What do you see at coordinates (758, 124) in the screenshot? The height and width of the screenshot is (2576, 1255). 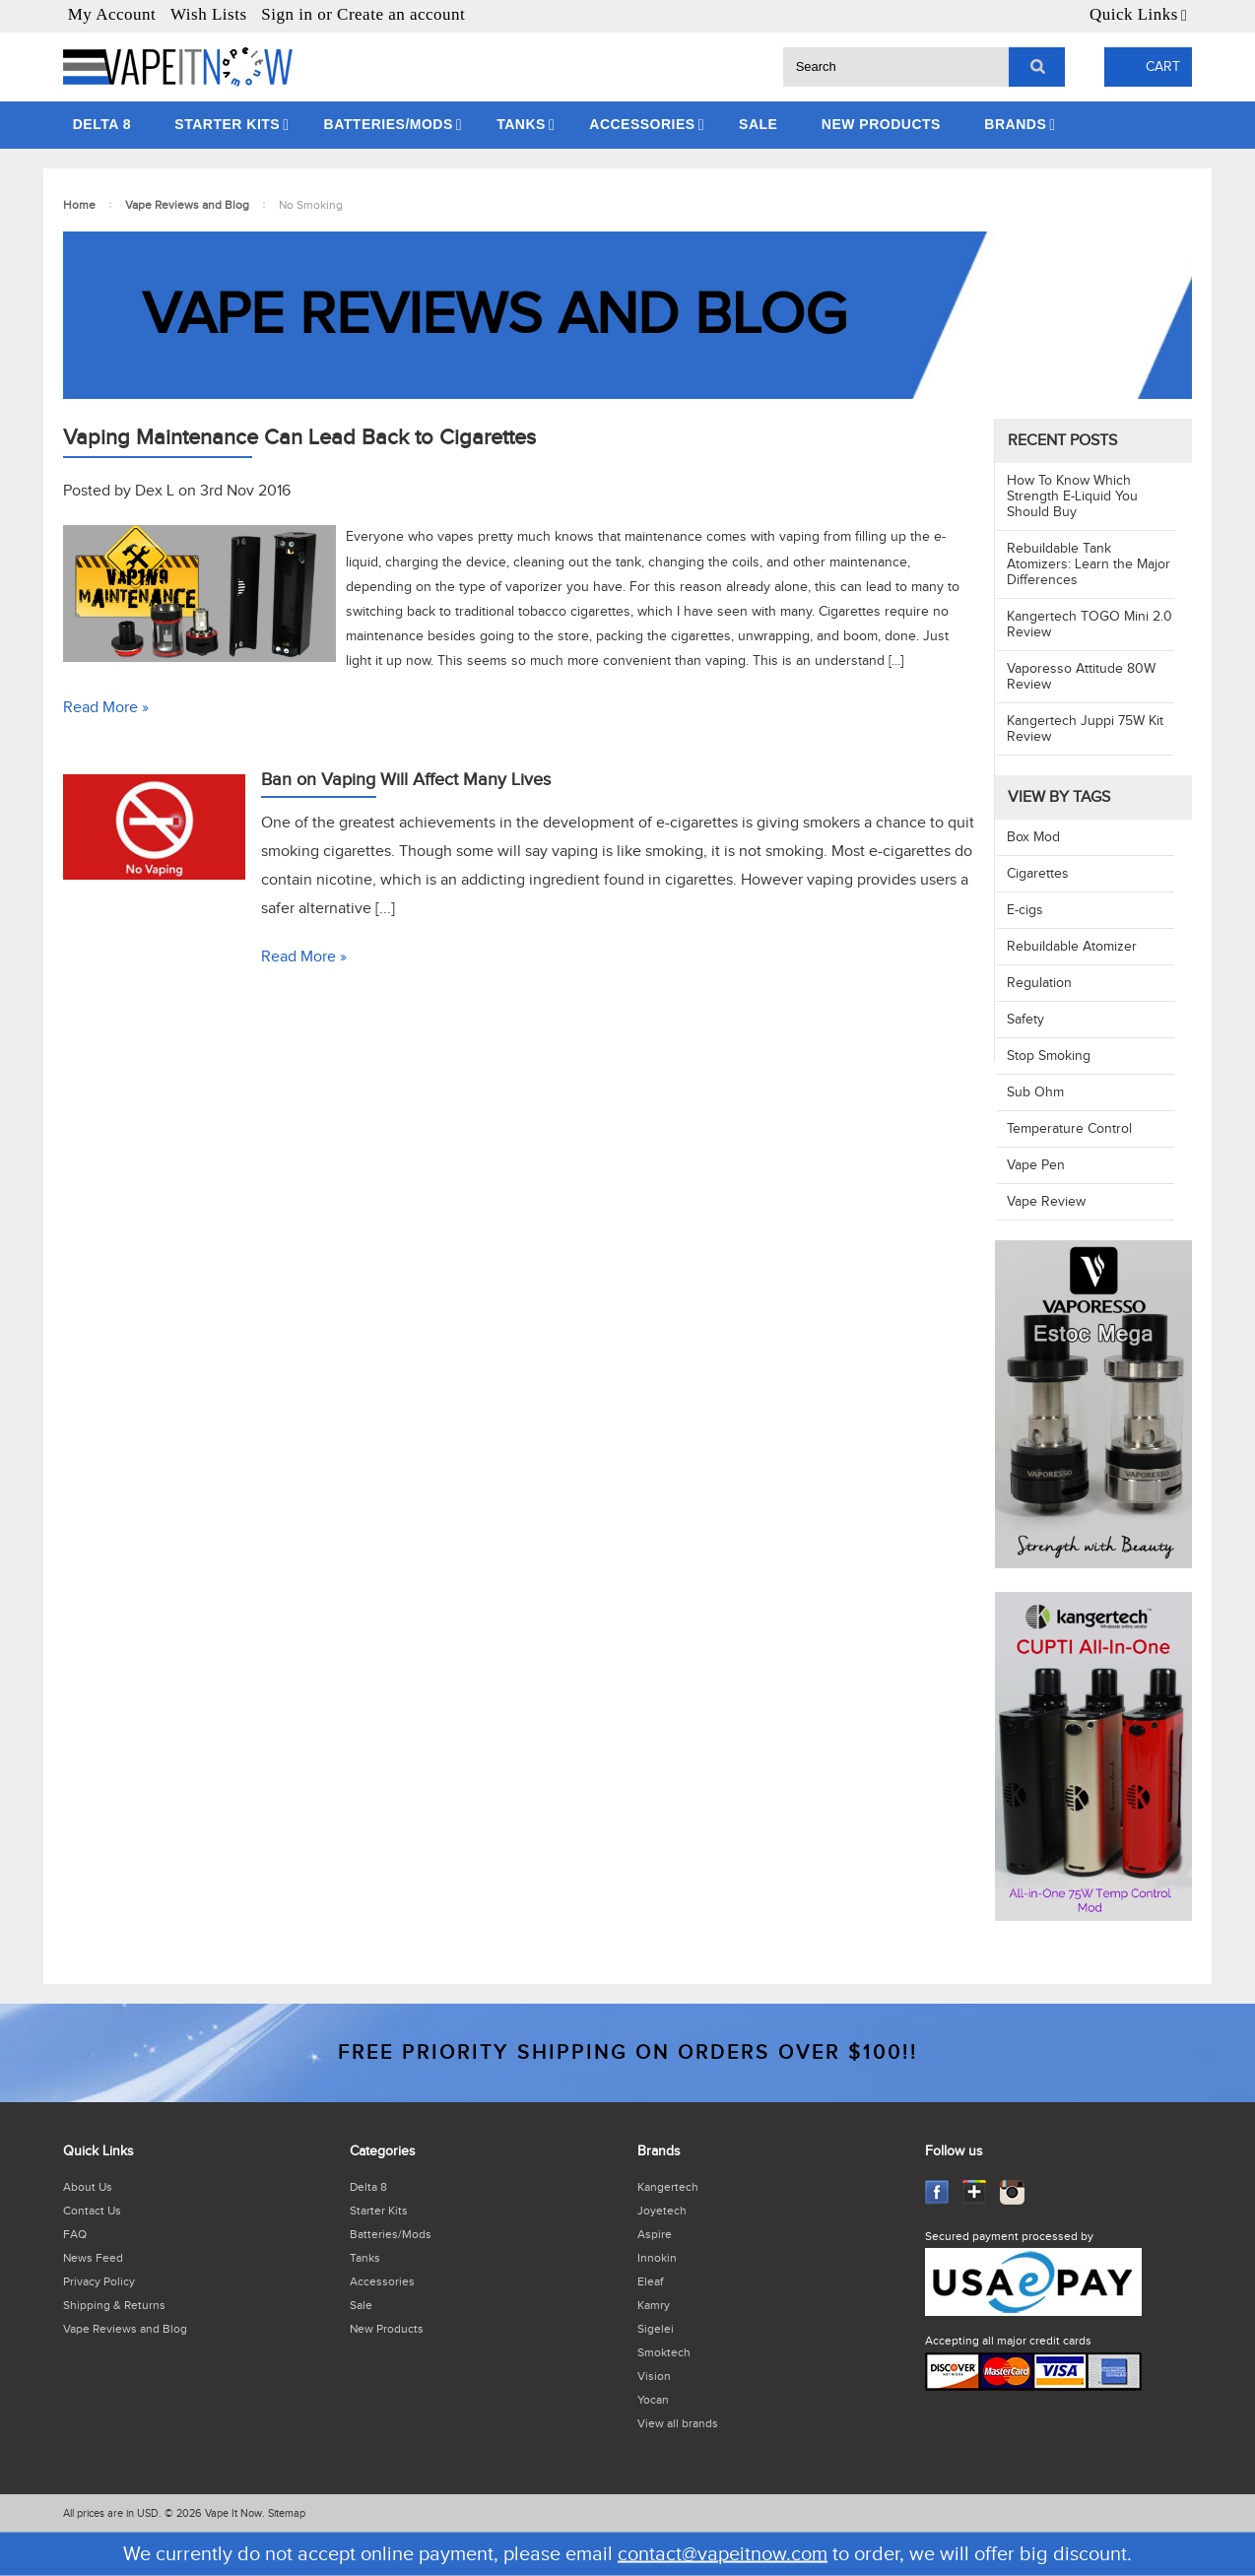 I see `Sale` at bounding box center [758, 124].